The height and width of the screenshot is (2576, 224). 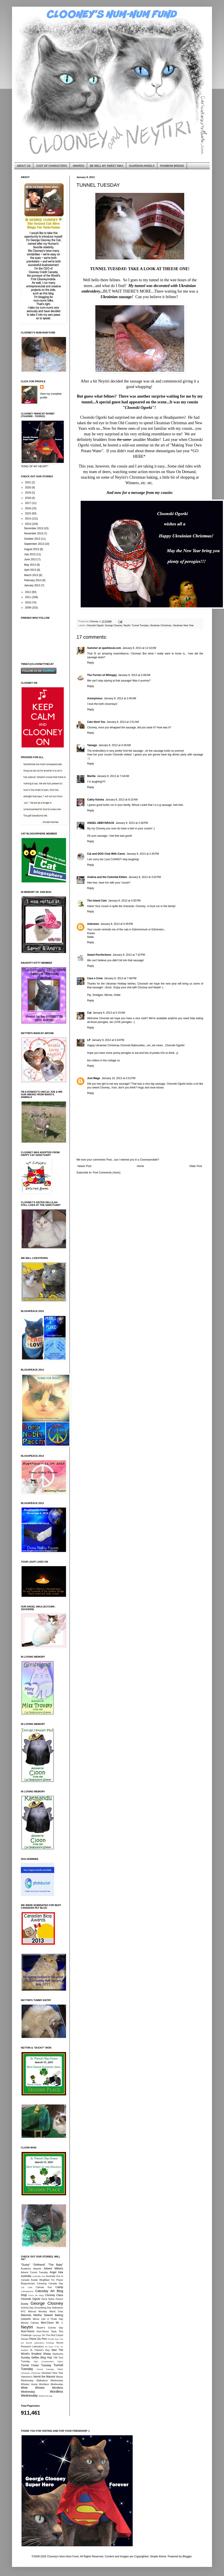 I want to click on Cinco De Mayo, so click(x=36, y=2295).